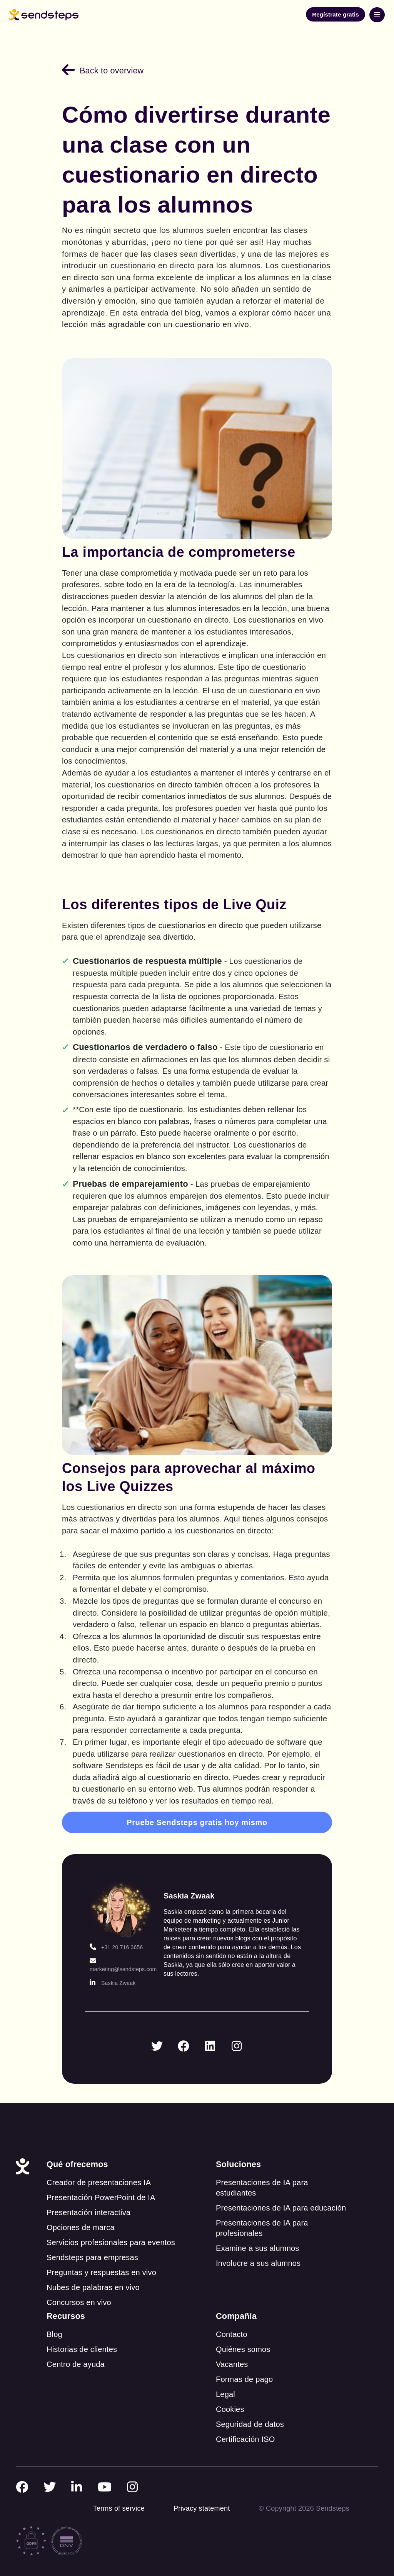 This screenshot has height=2576, width=394. Describe the element at coordinates (262, 2213) in the screenshot. I see `Presentaciones de IA para profesionales` at that location.